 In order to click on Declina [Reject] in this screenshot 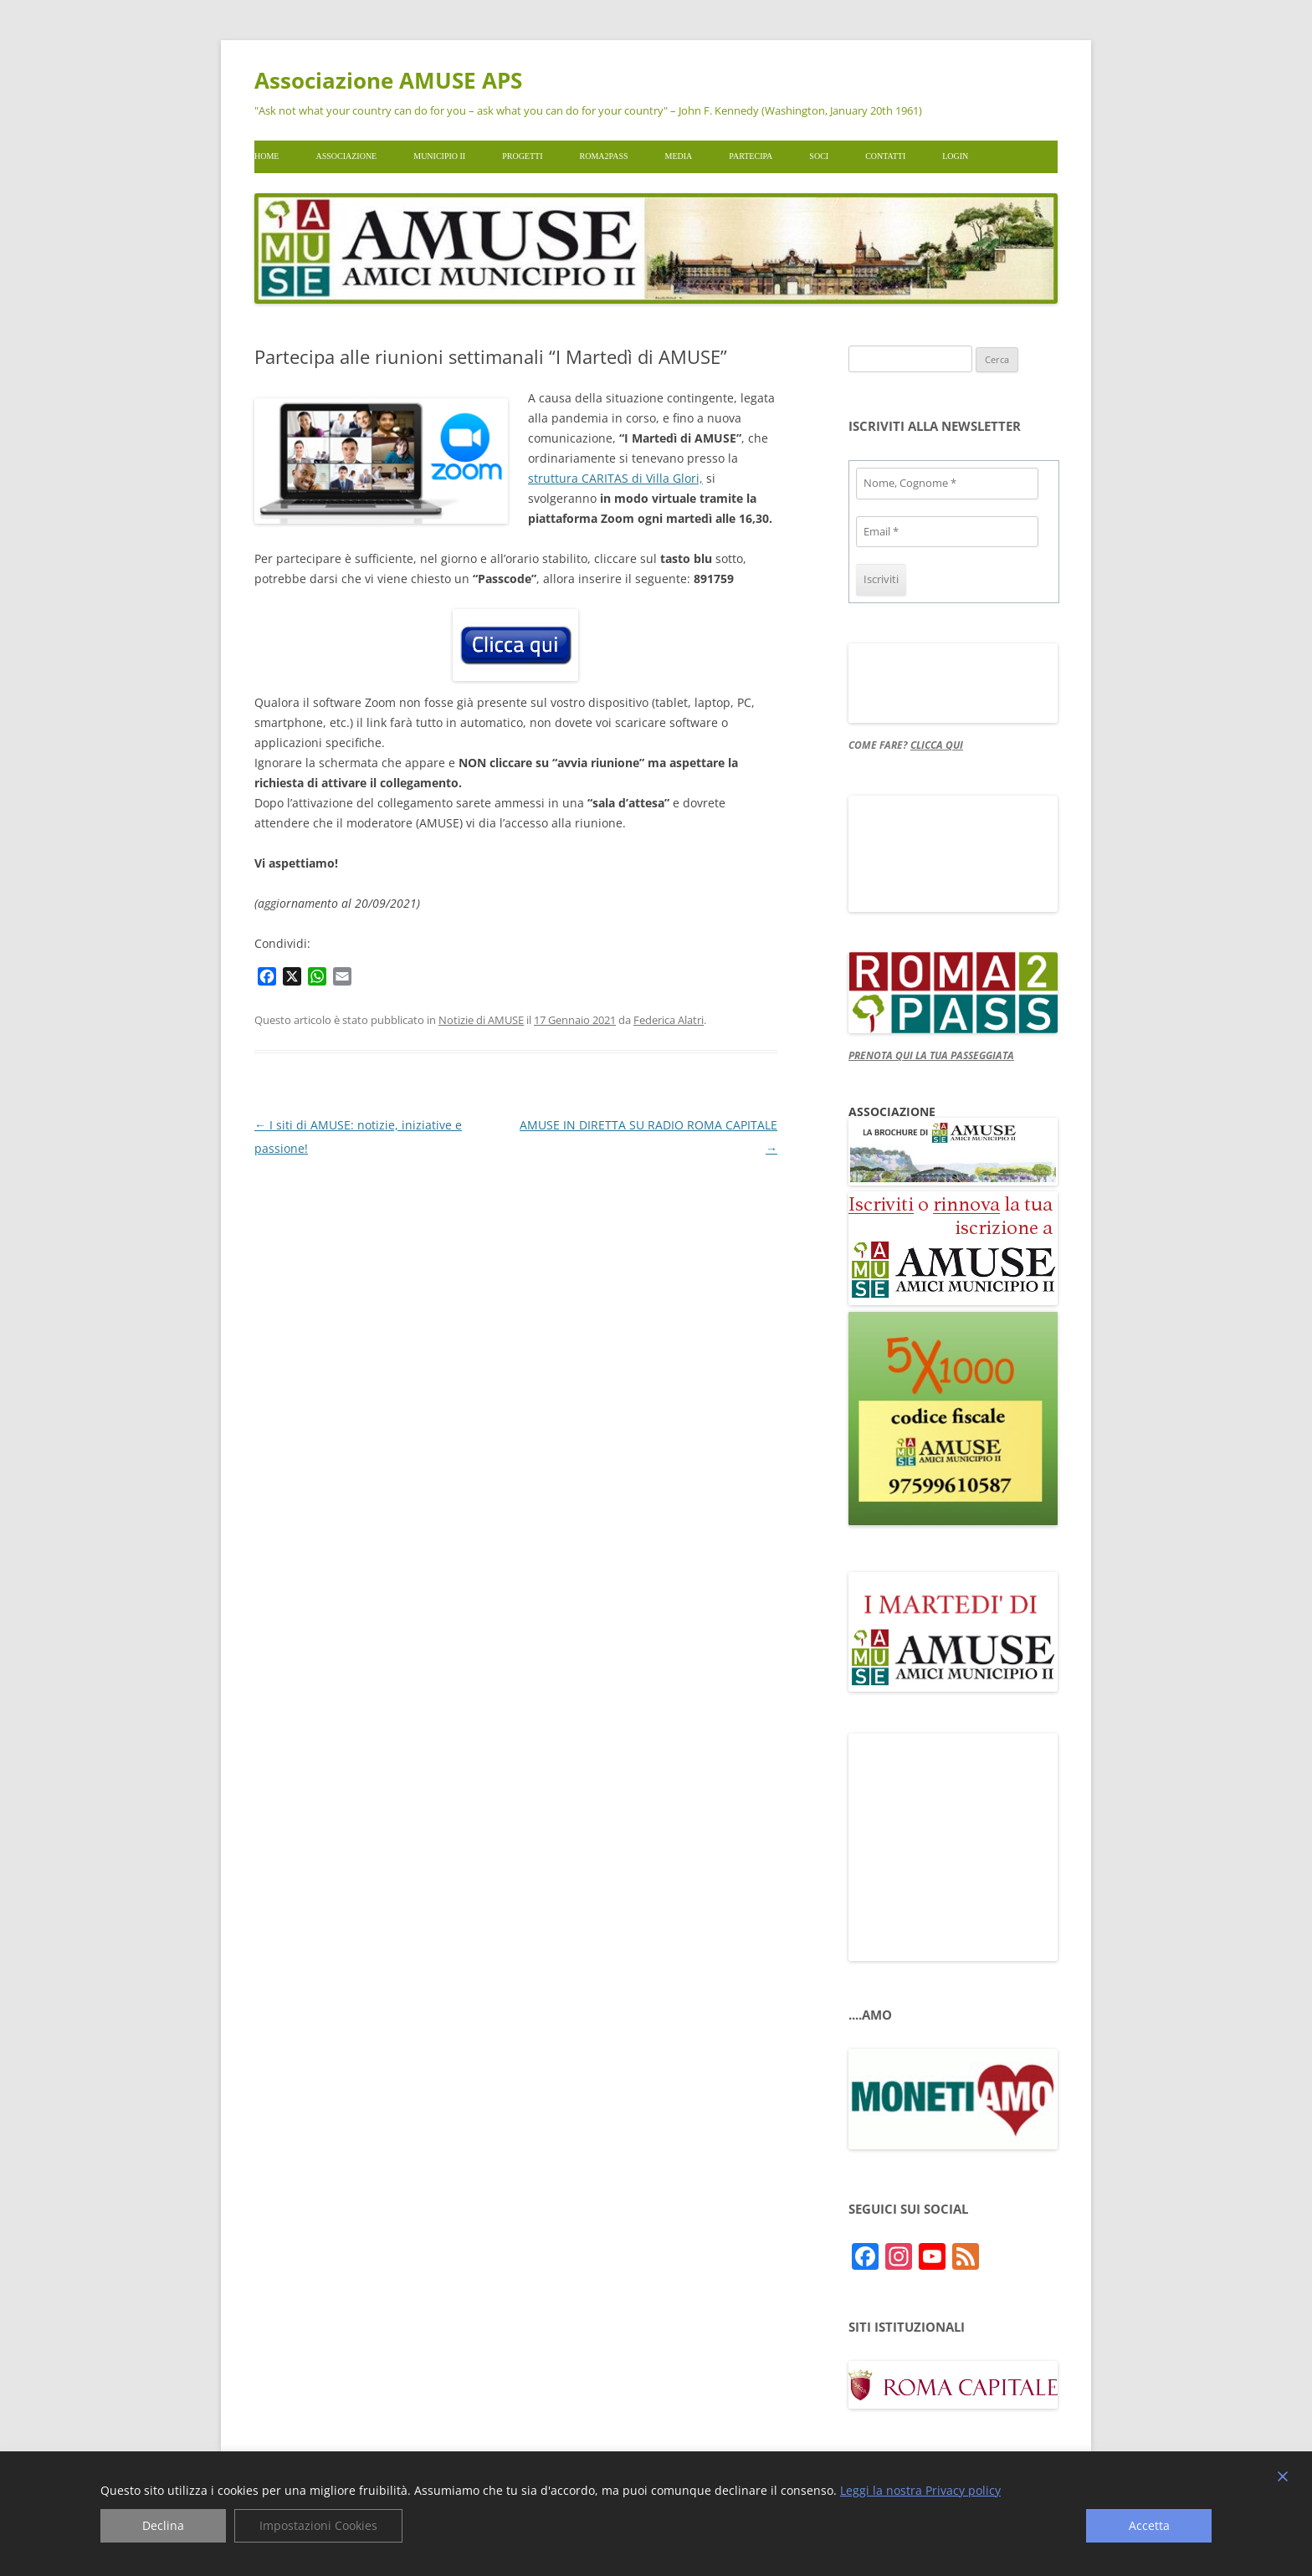, I will do `click(163, 2525)`.